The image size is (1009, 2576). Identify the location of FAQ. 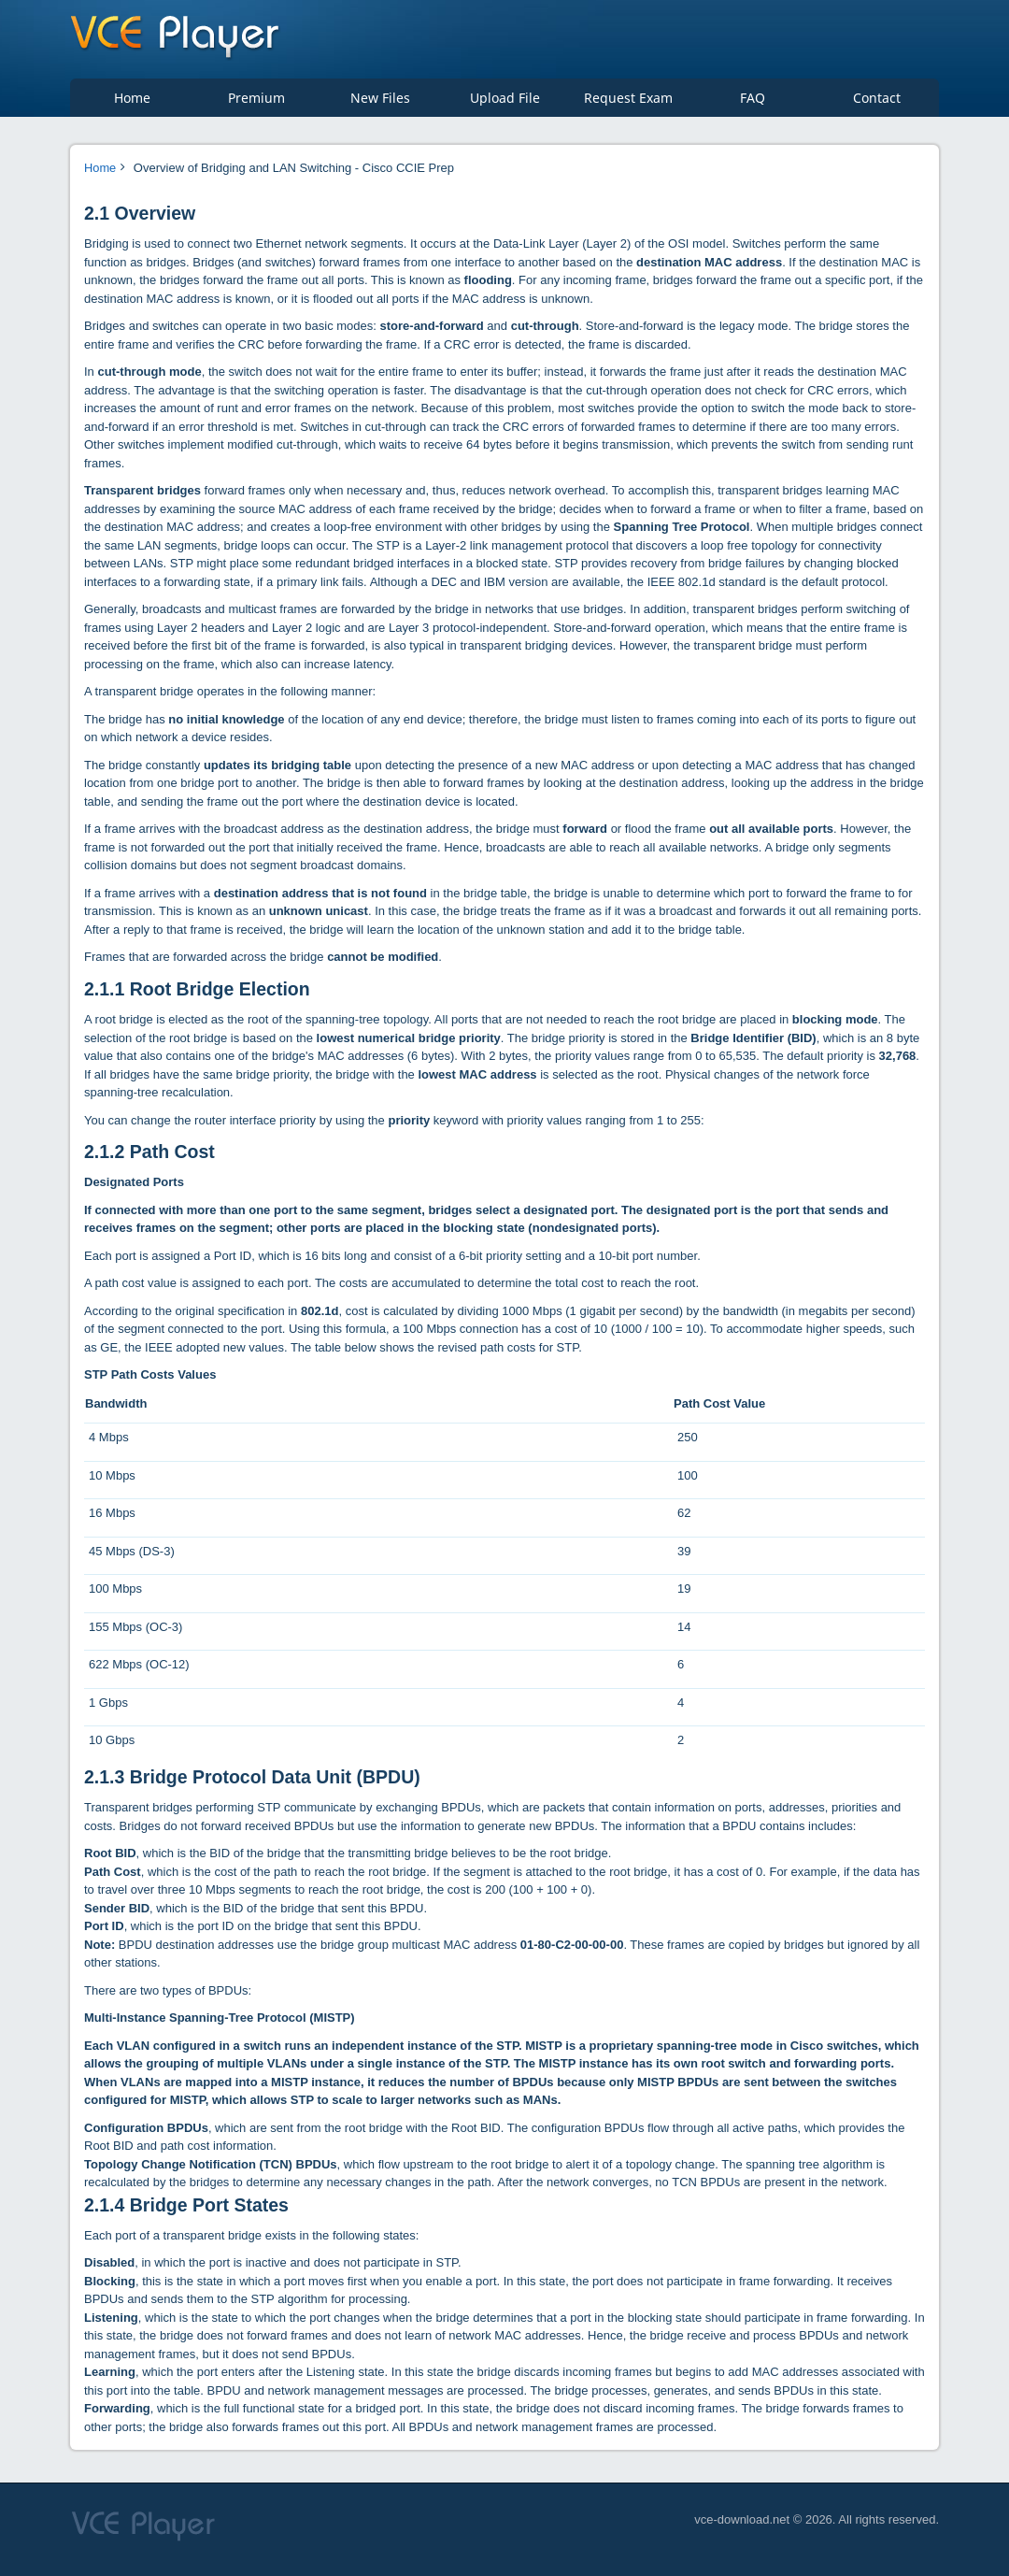
(752, 103).